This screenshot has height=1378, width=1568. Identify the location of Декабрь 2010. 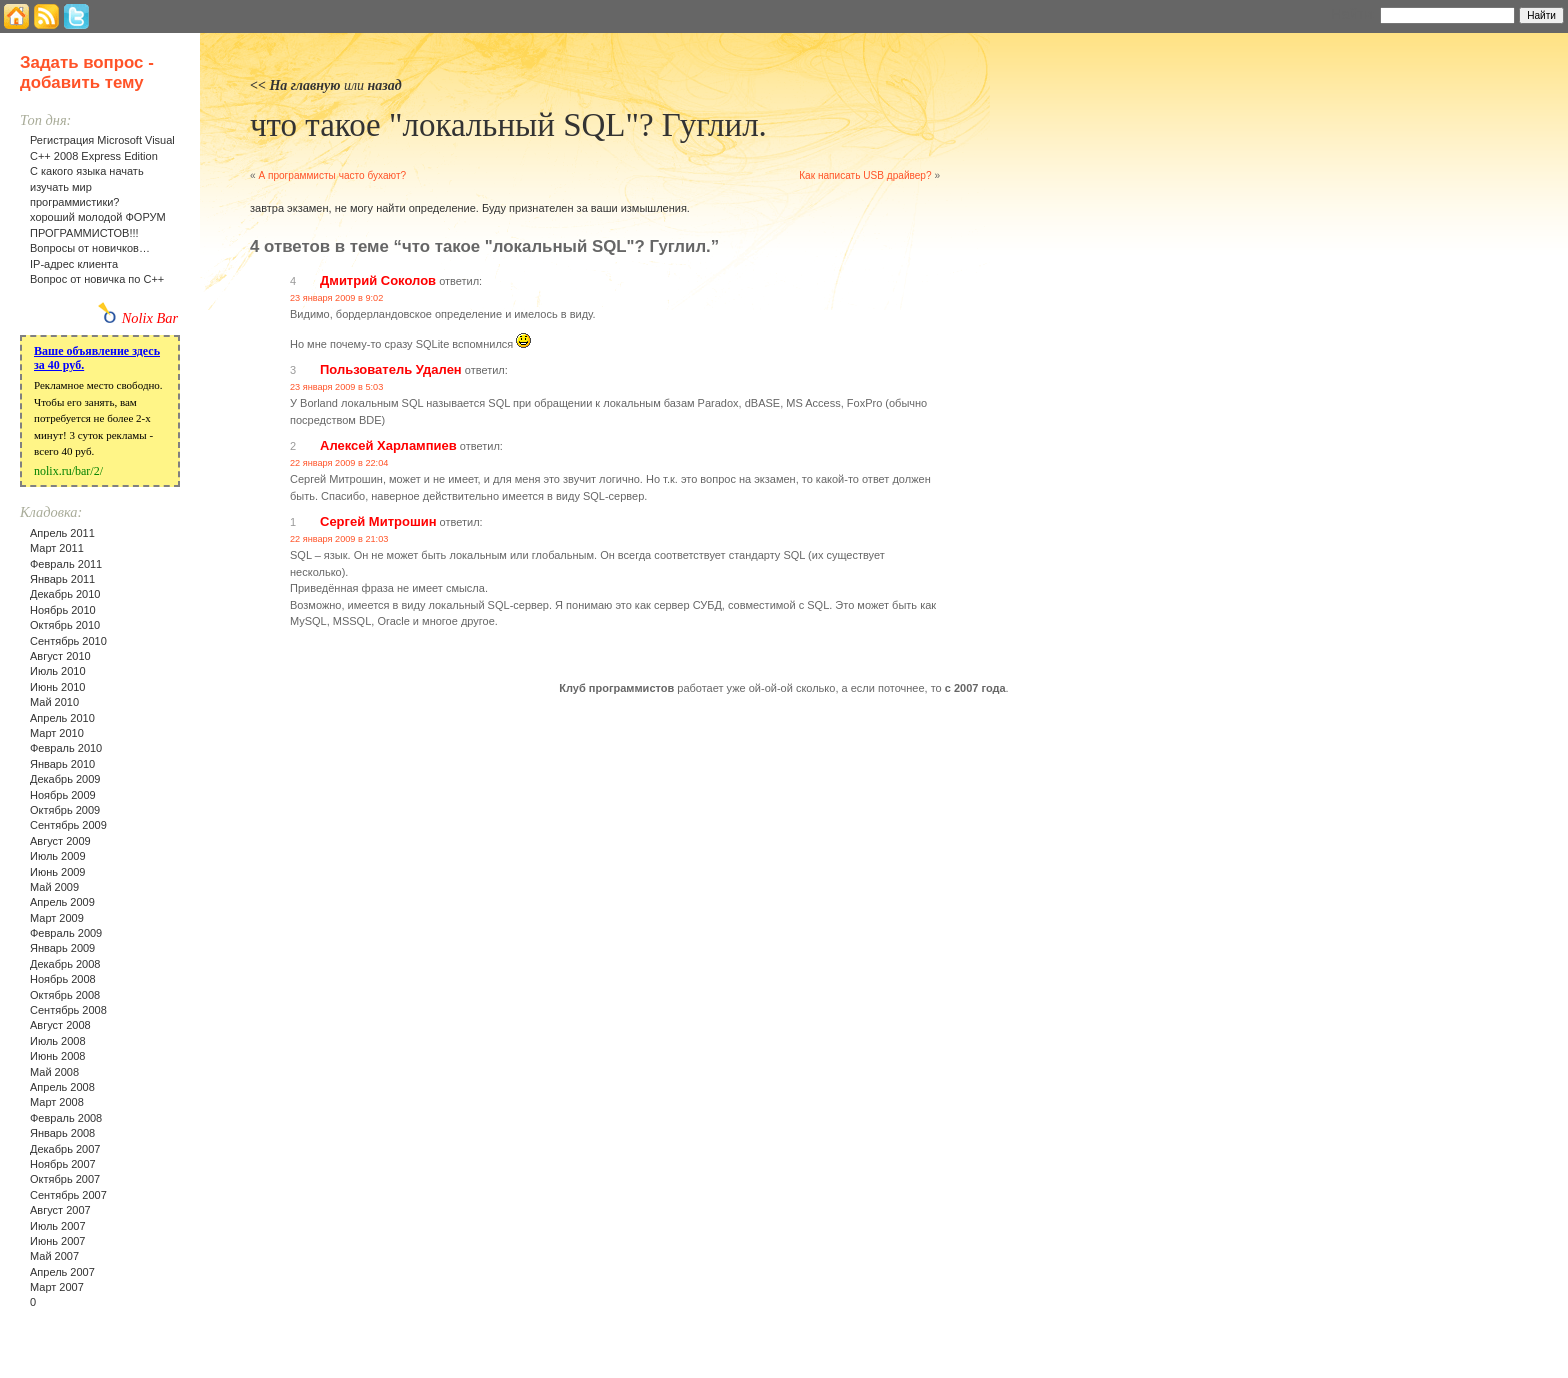
(65, 594).